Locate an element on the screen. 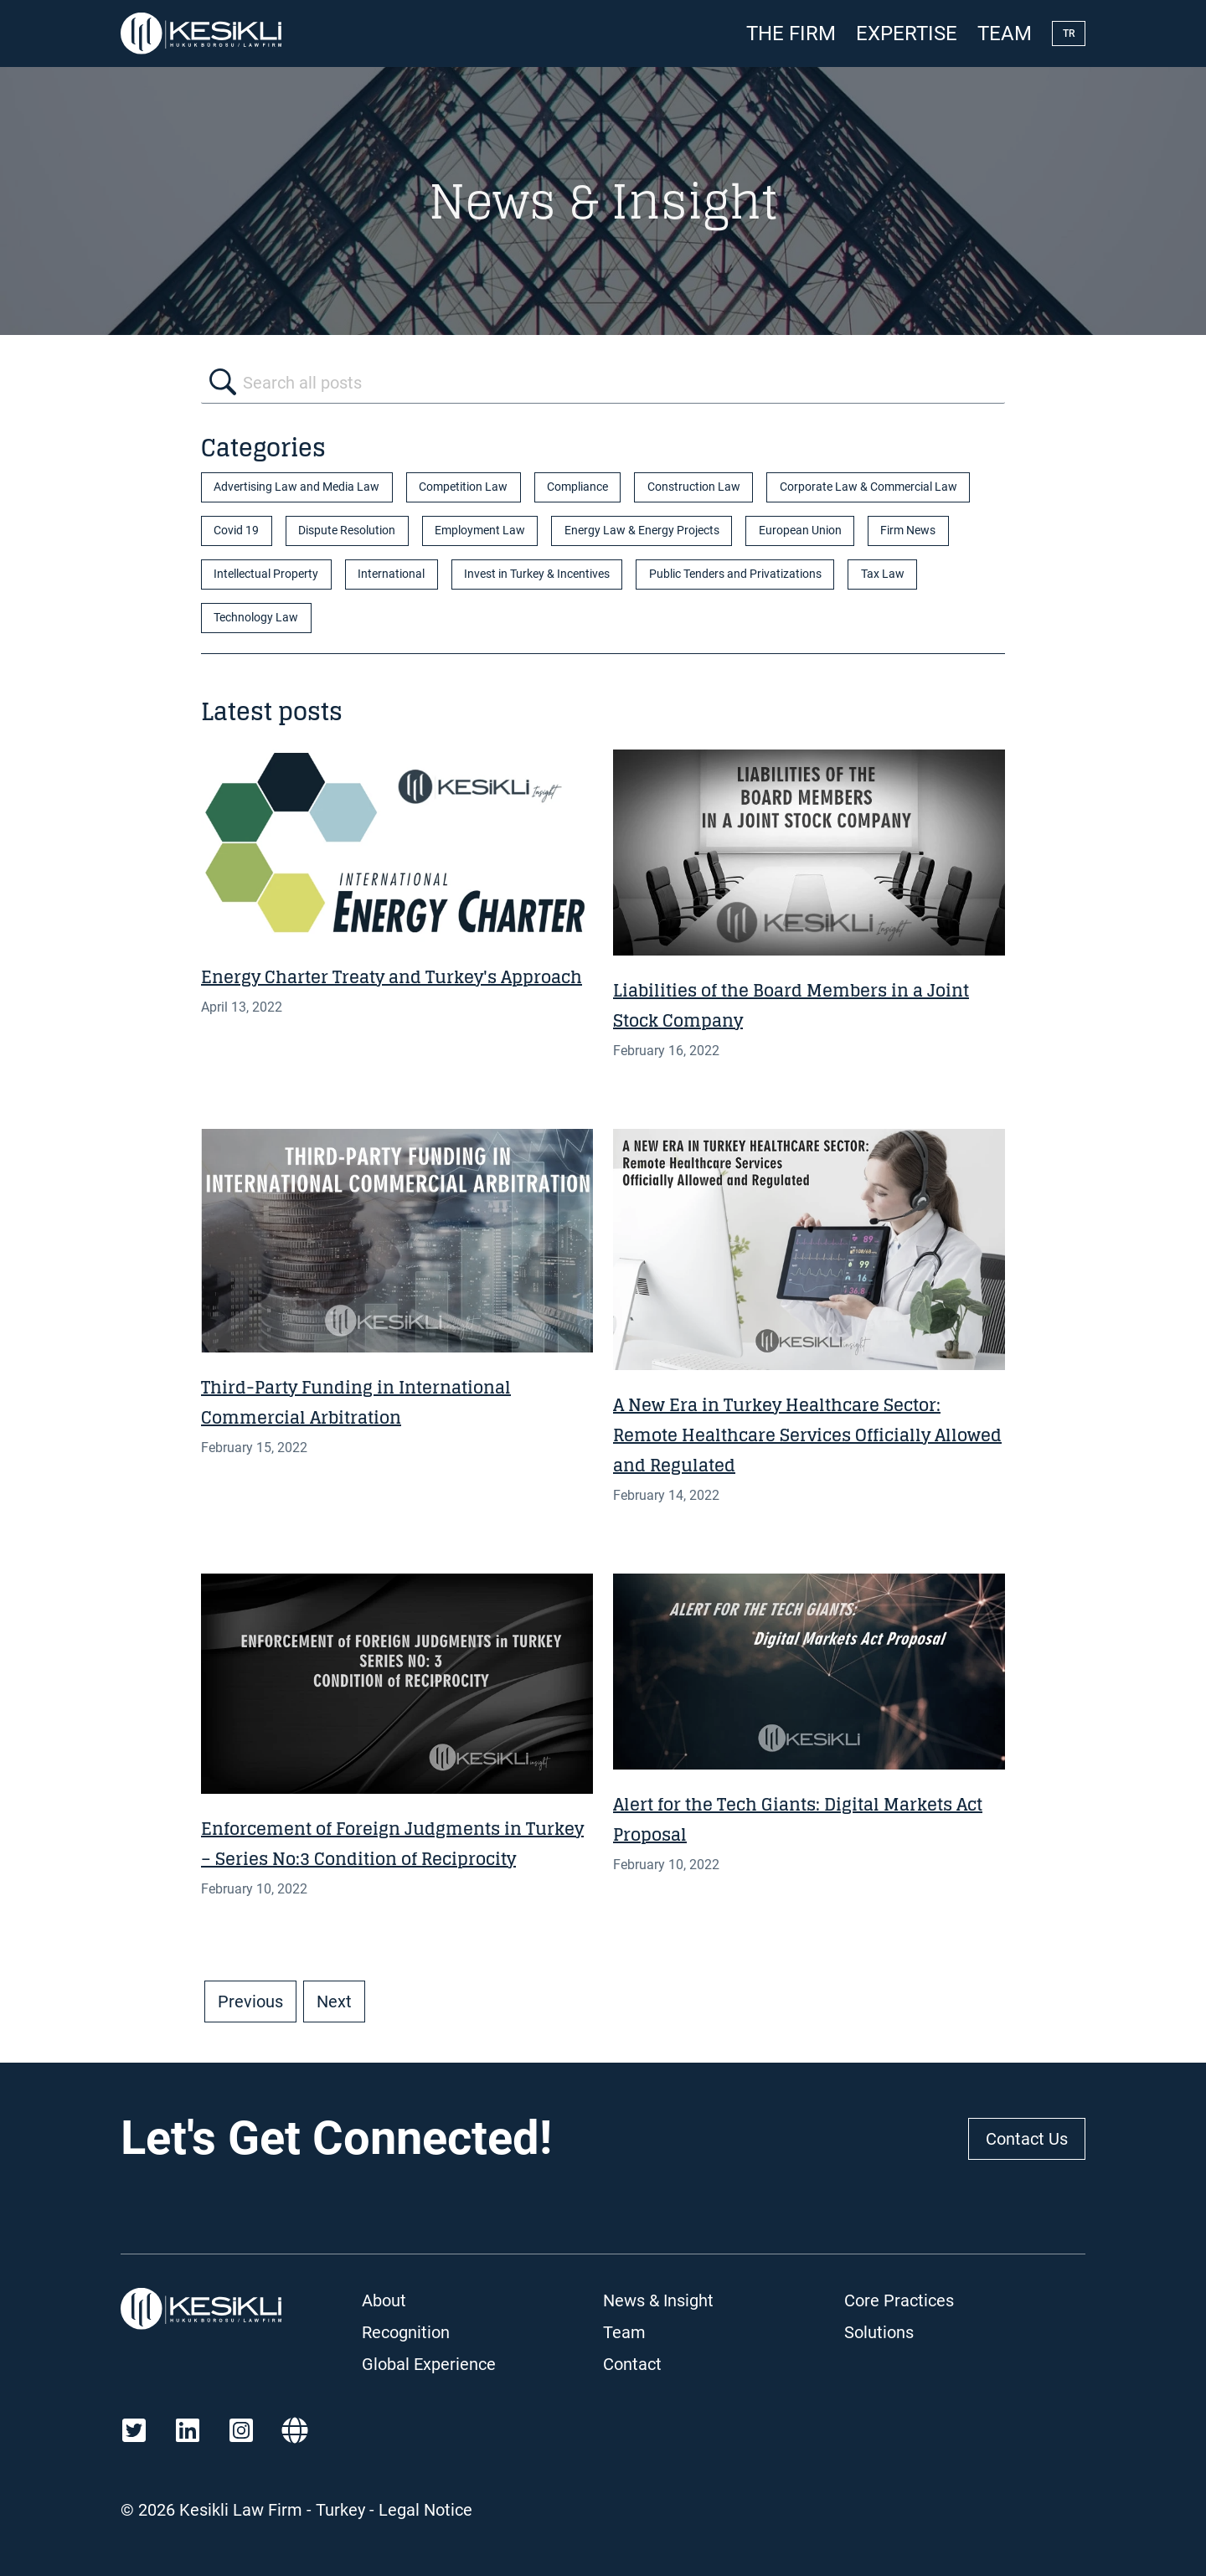  Contact Us is located at coordinates (1027, 2139).